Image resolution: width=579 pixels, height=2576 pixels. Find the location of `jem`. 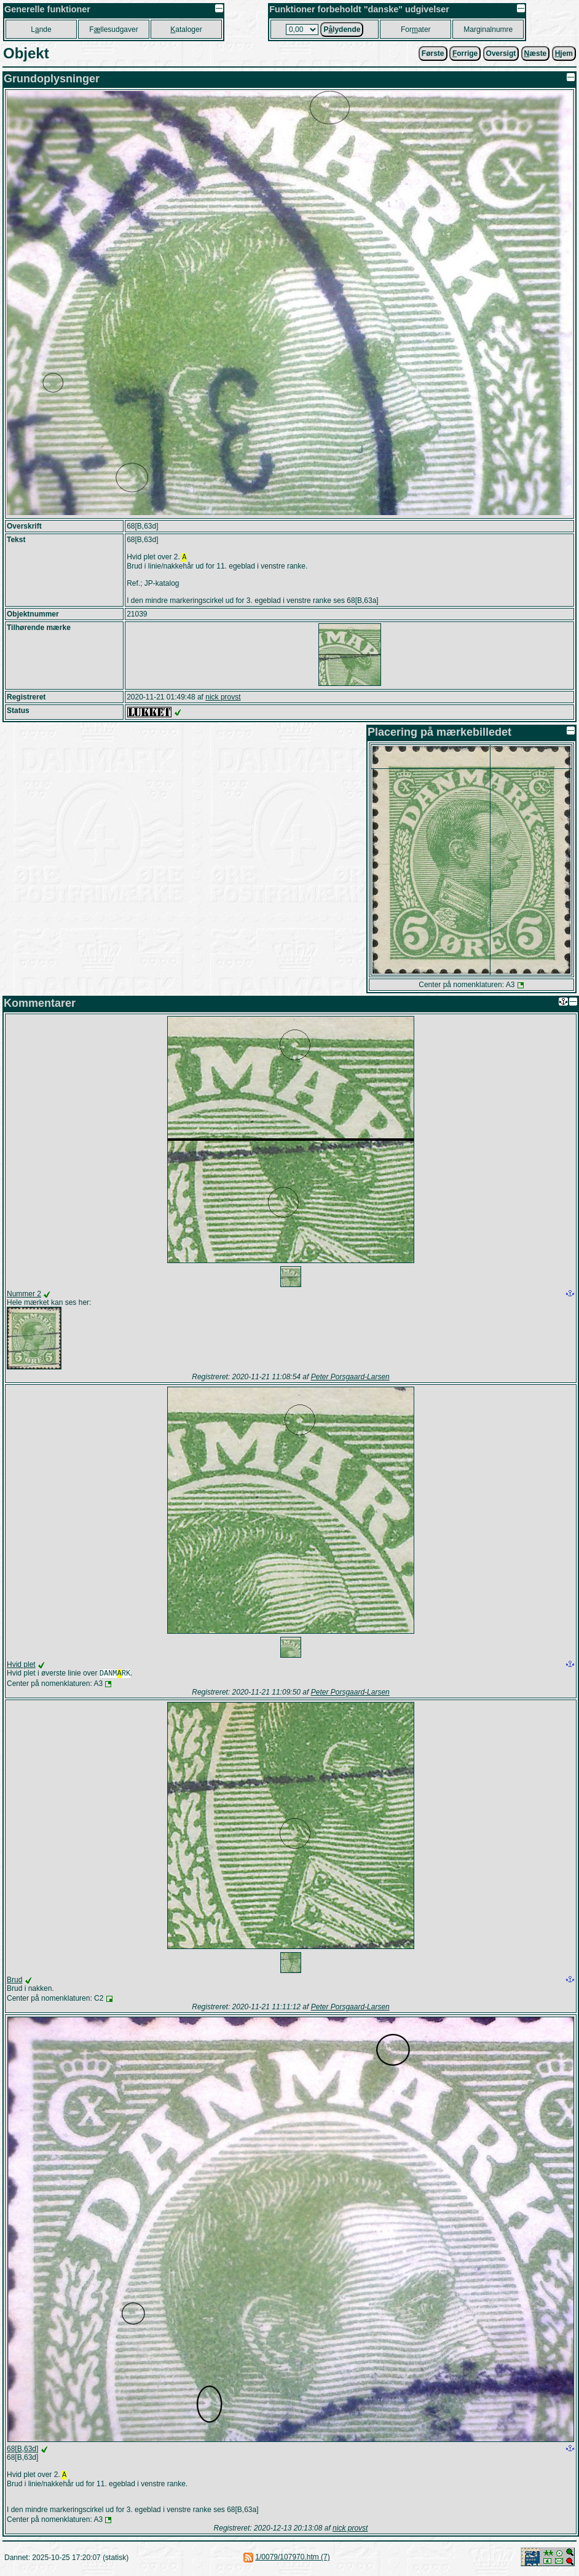

jem is located at coordinates (564, 53).